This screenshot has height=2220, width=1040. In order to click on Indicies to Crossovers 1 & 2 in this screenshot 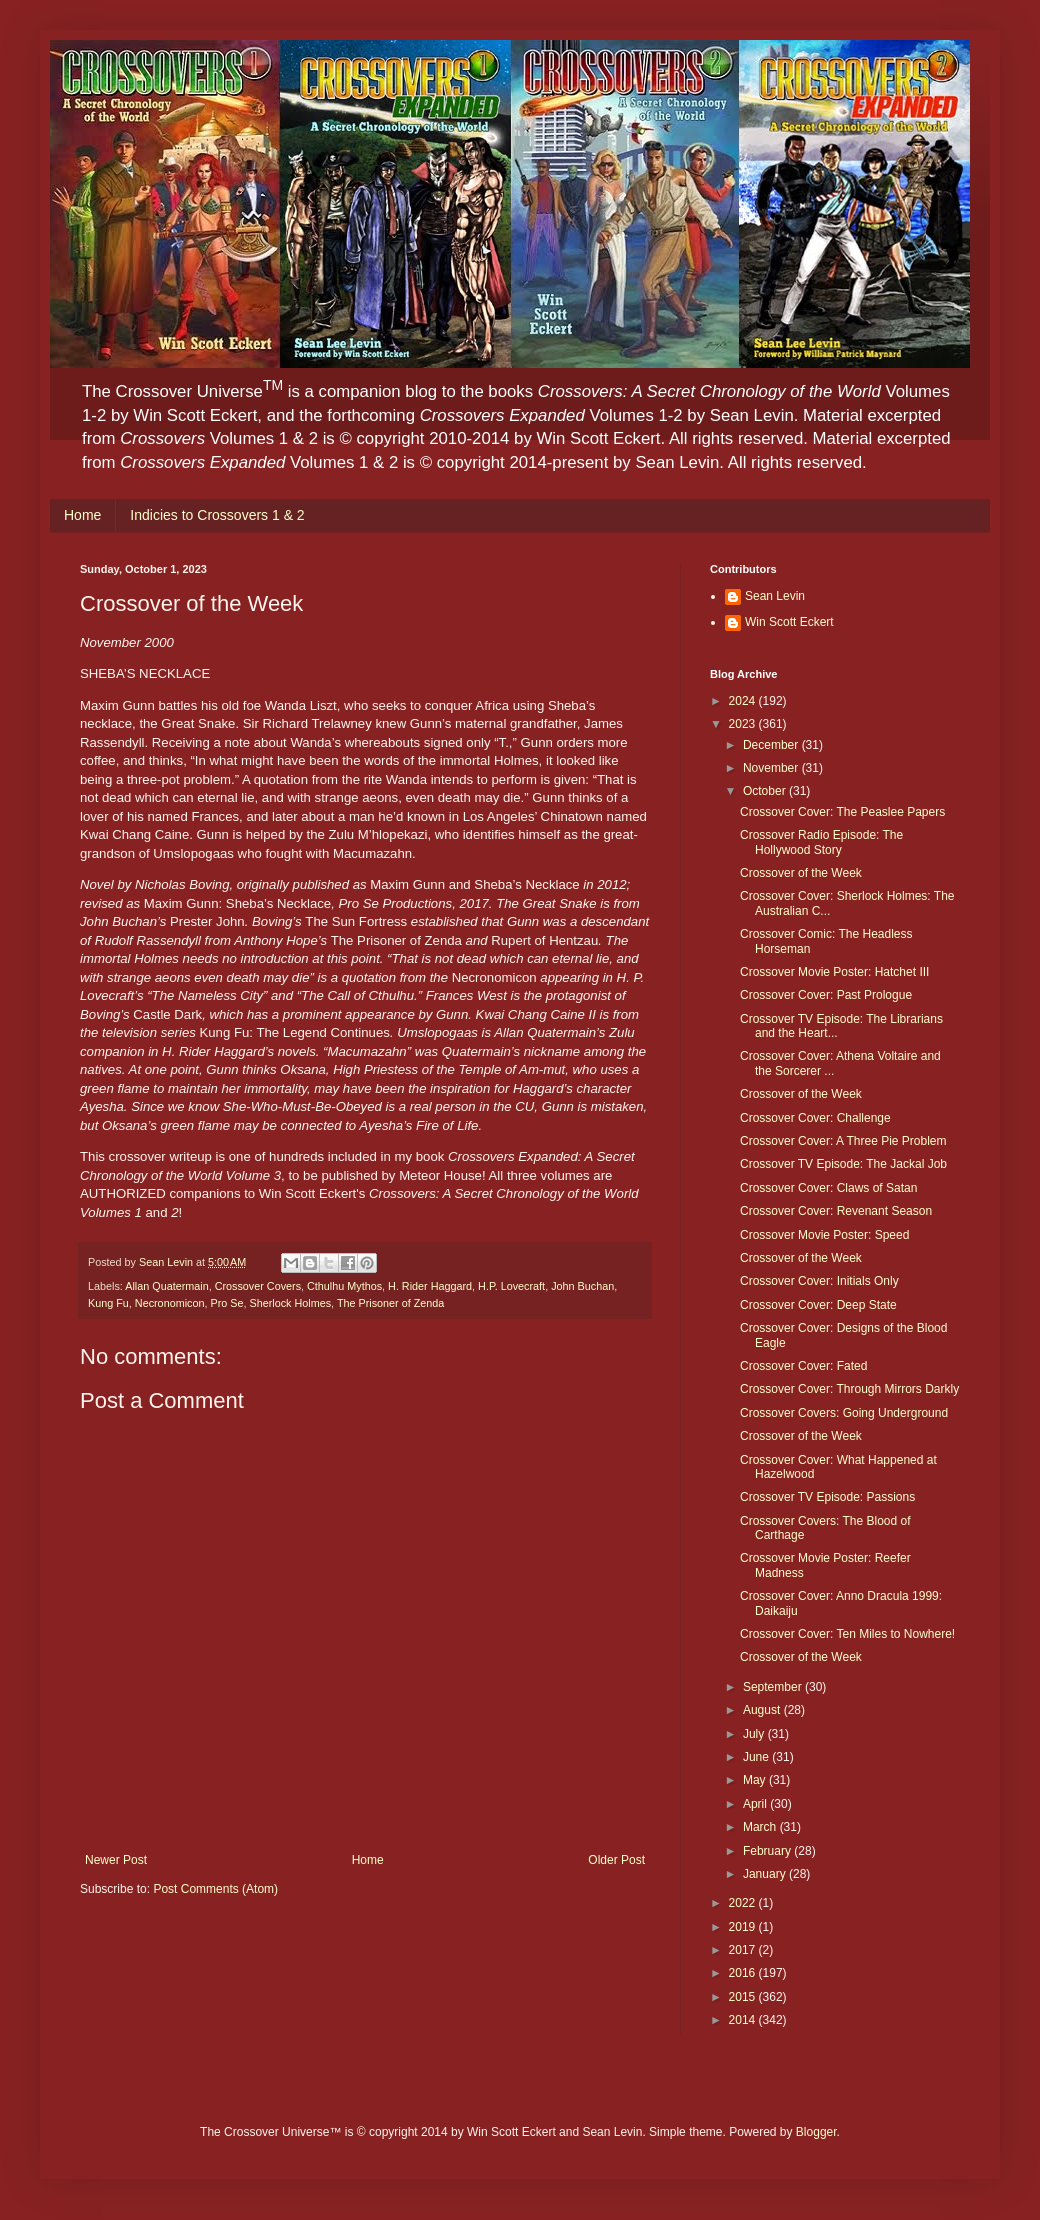, I will do `click(217, 515)`.